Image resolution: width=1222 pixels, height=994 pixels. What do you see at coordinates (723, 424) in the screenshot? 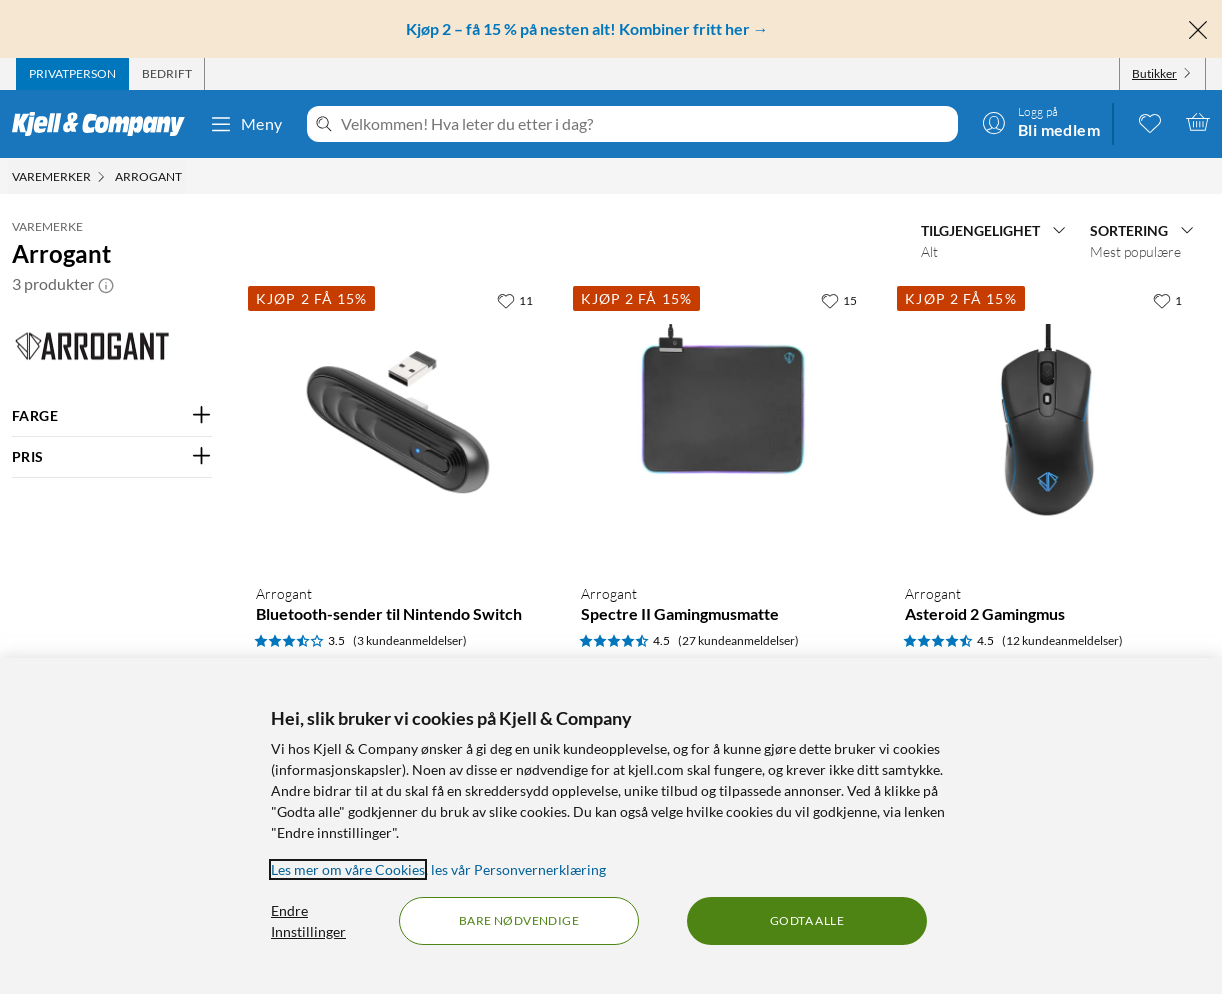
I see `[Produktkort Arrogant Spectre II Gamingmusmatte, 229.9 kr]` at bounding box center [723, 424].